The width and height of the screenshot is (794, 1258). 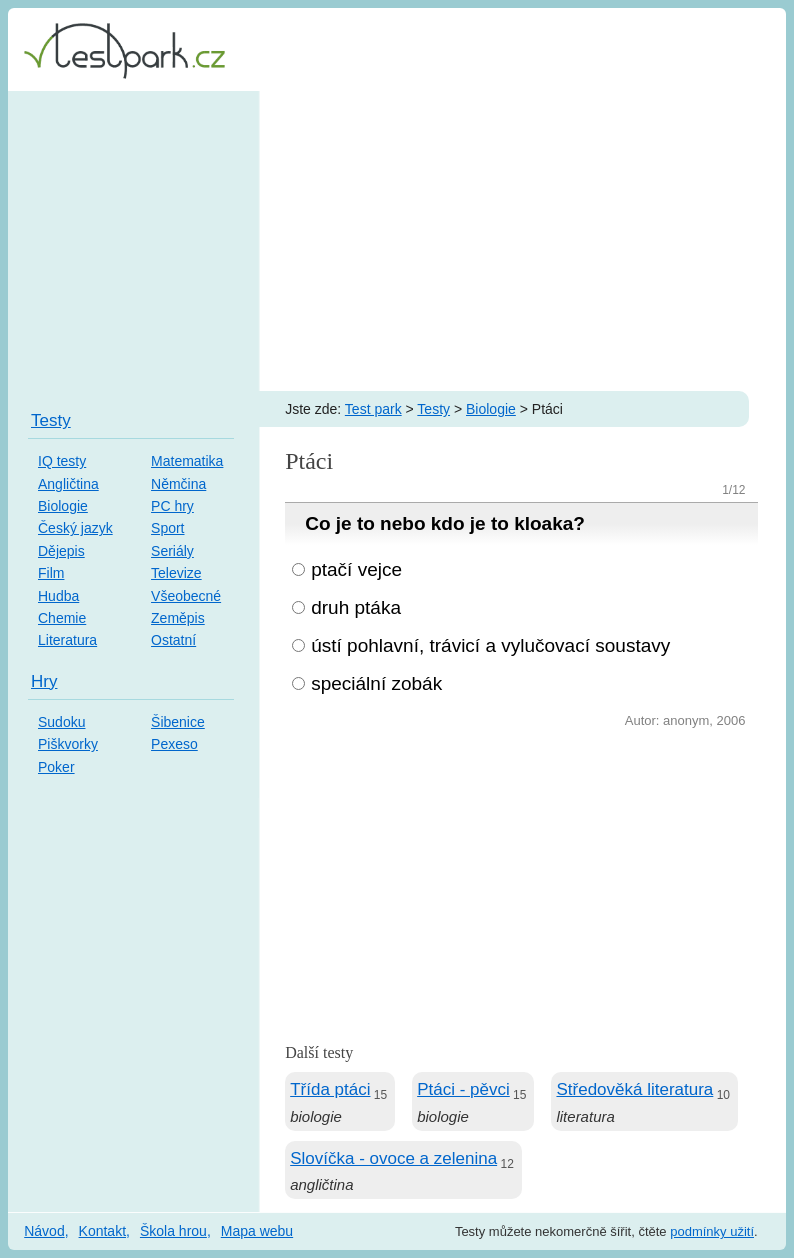 I want to click on Třída ptáci, so click(x=330, y=1089).